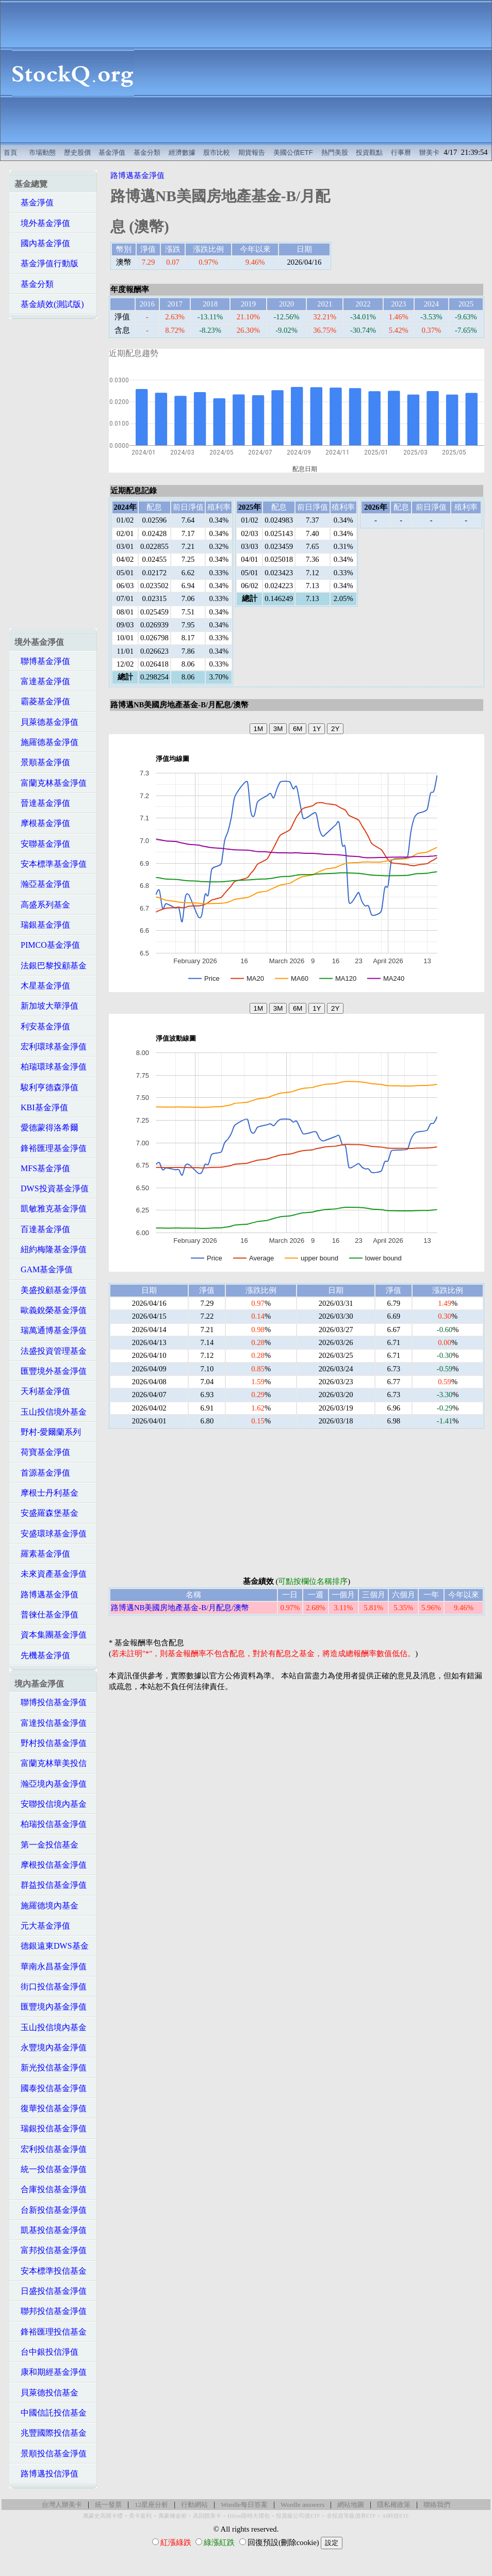 This screenshot has width=492, height=2576. Describe the element at coordinates (50, 1783) in the screenshot. I see `瀚亞境內基金淨值` at that location.